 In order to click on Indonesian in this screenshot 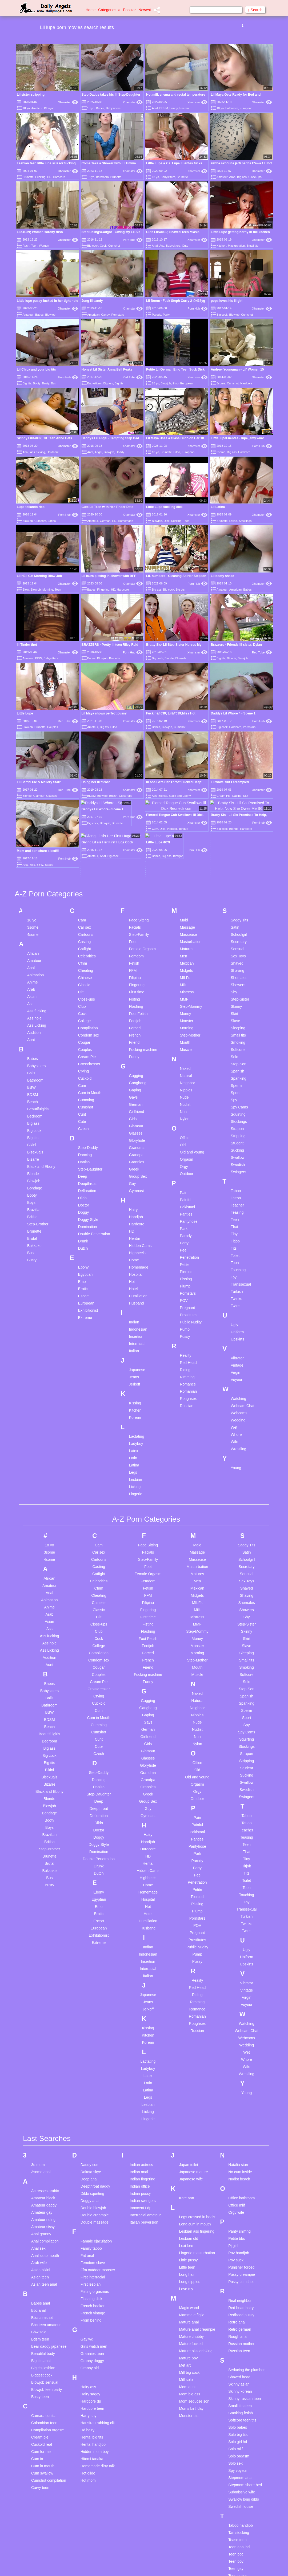, I will do `click(138, 1209)`.